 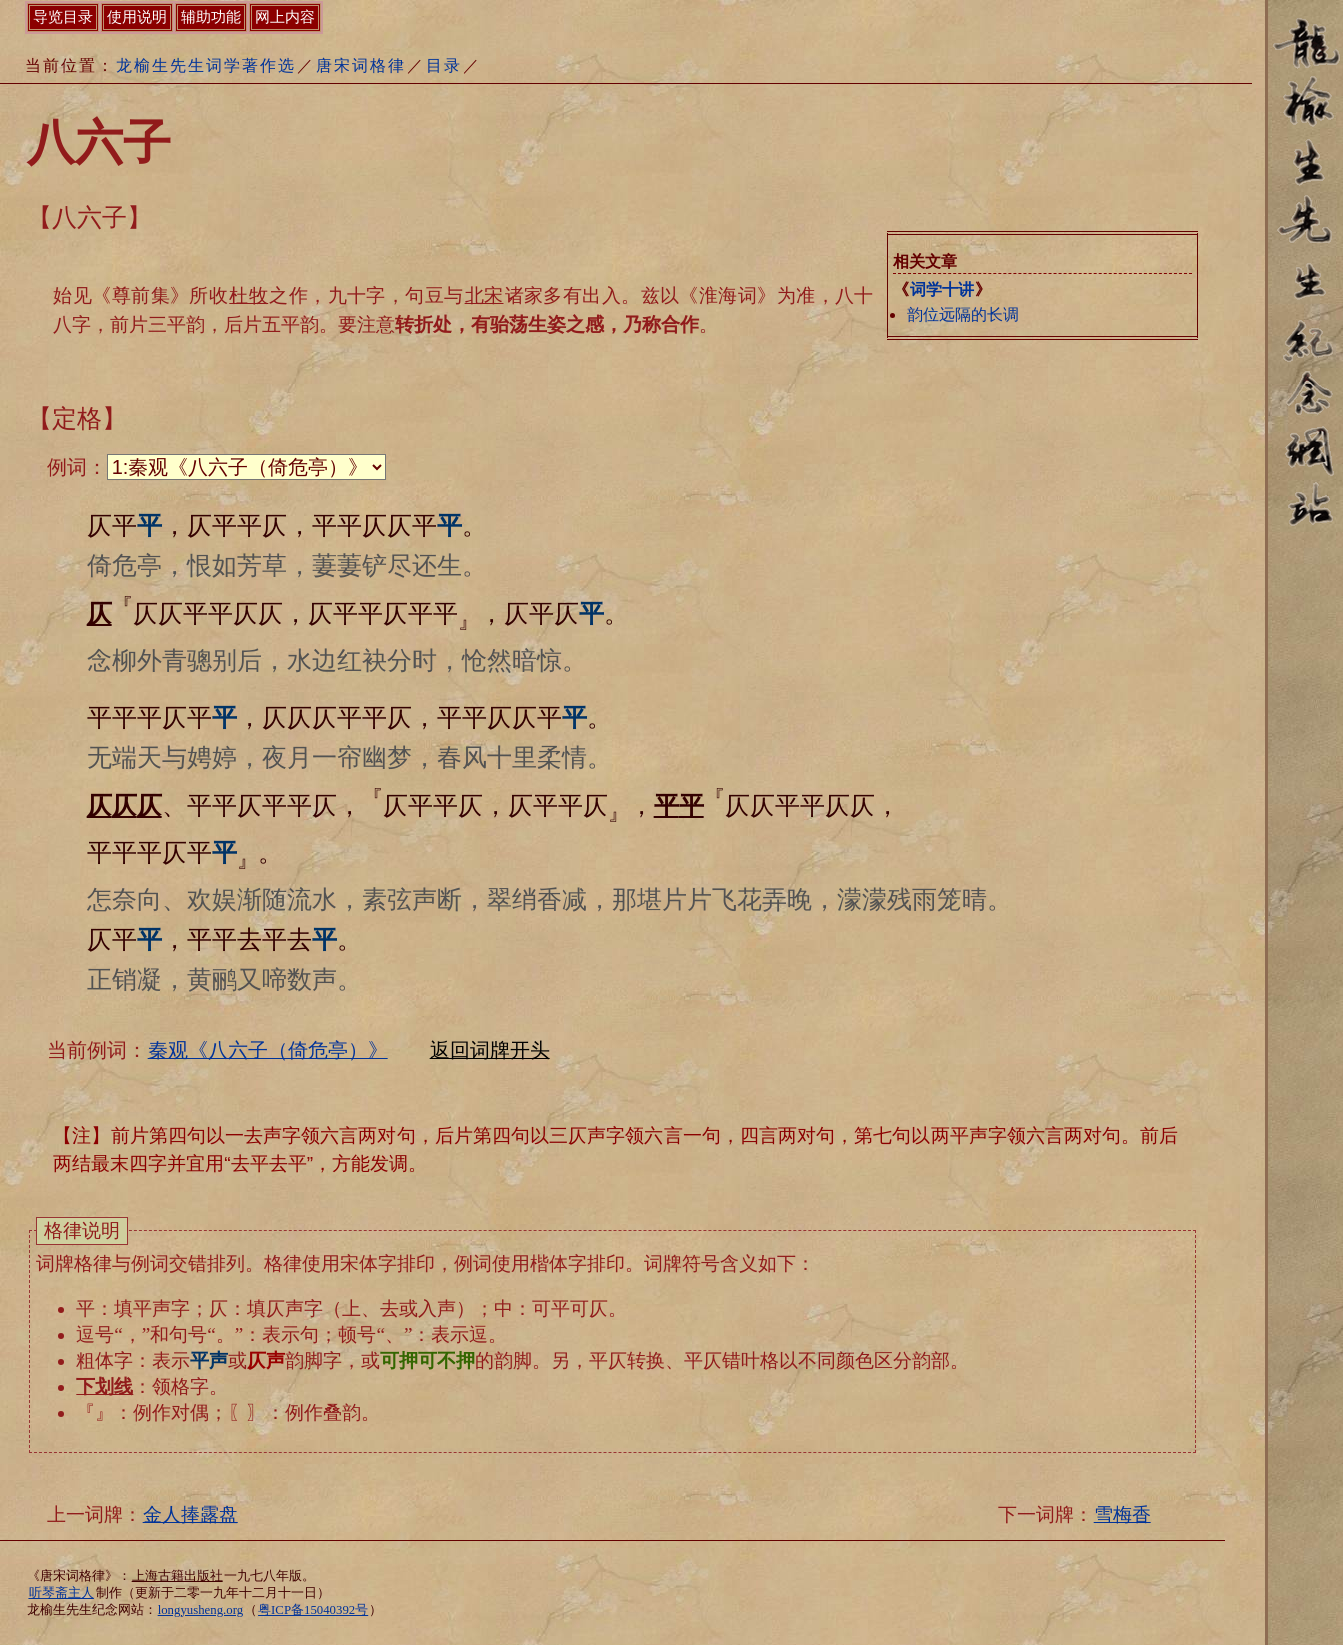 What do you see at coordinates (361, 65) in the screenshot?
I see `唐宋词格律` at bounding box center [361, 65].